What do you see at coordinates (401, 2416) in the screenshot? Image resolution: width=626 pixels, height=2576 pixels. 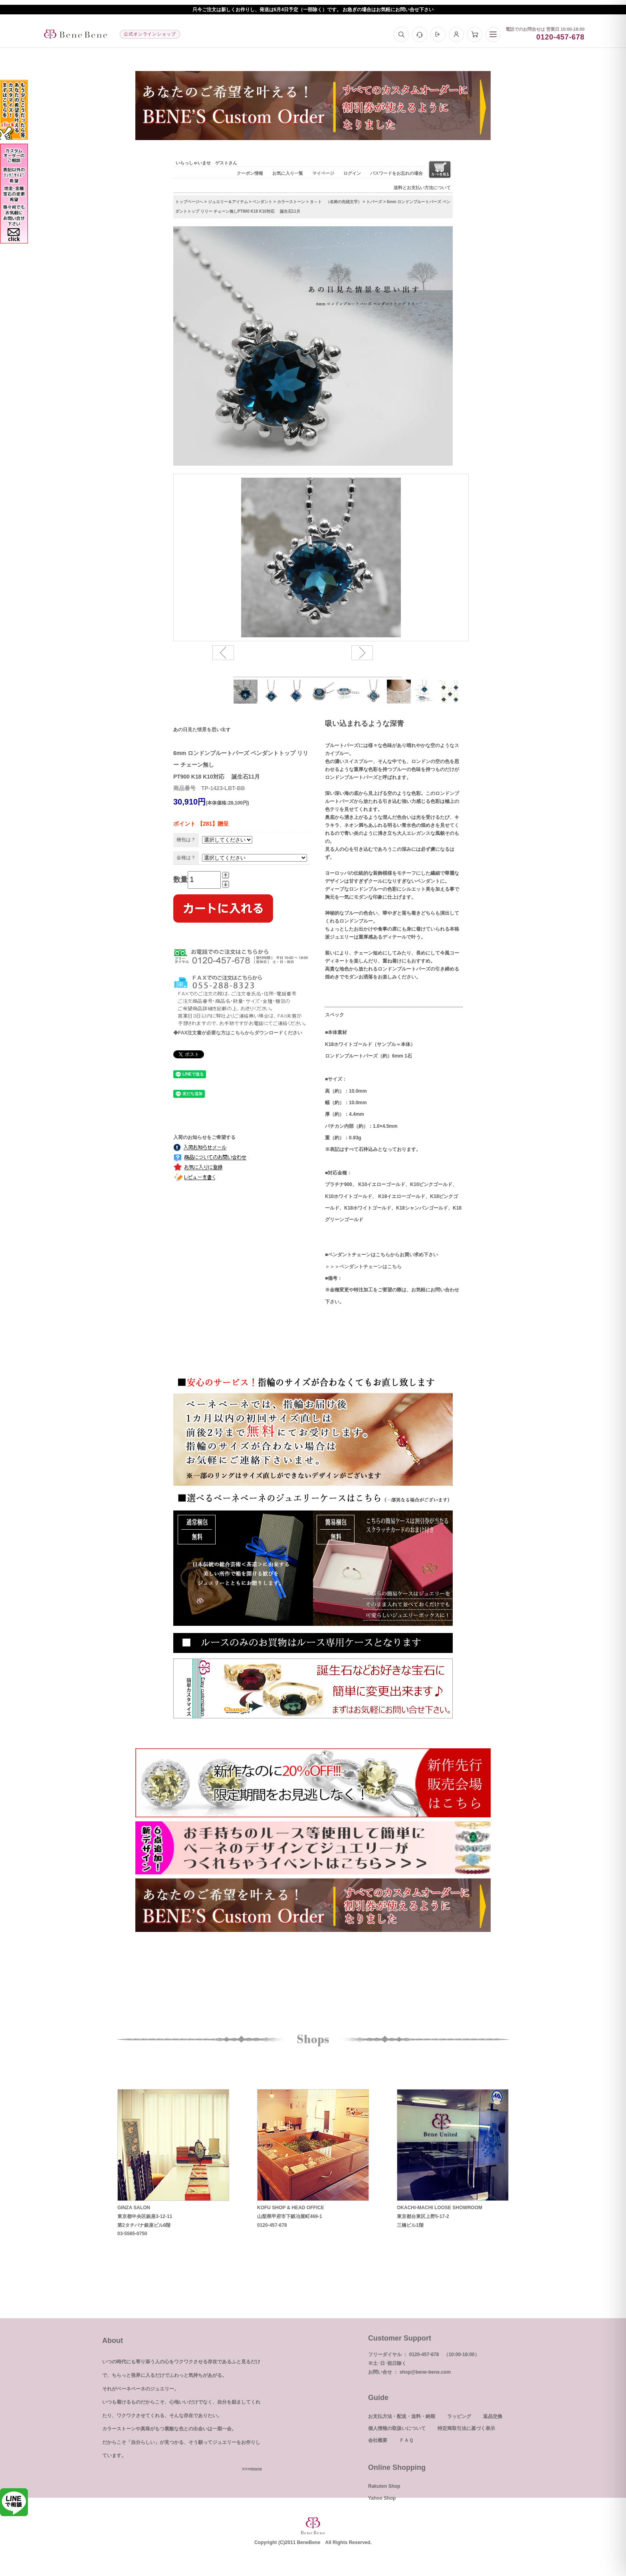 I see `お支払方法・配送・送料・納期` at bounding box center [401, 2416].